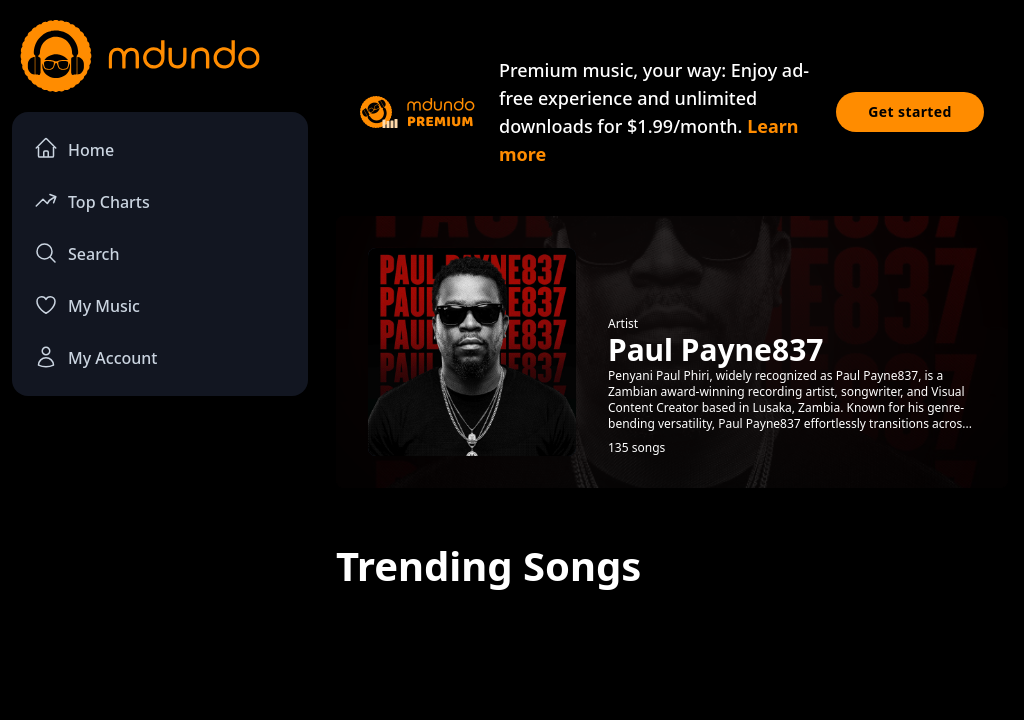 Image resolution: width=1024 pixels, height=720 pixels. Describe the element at coordinates (95, 357) in the screenshot. I see `My Account` at that location.